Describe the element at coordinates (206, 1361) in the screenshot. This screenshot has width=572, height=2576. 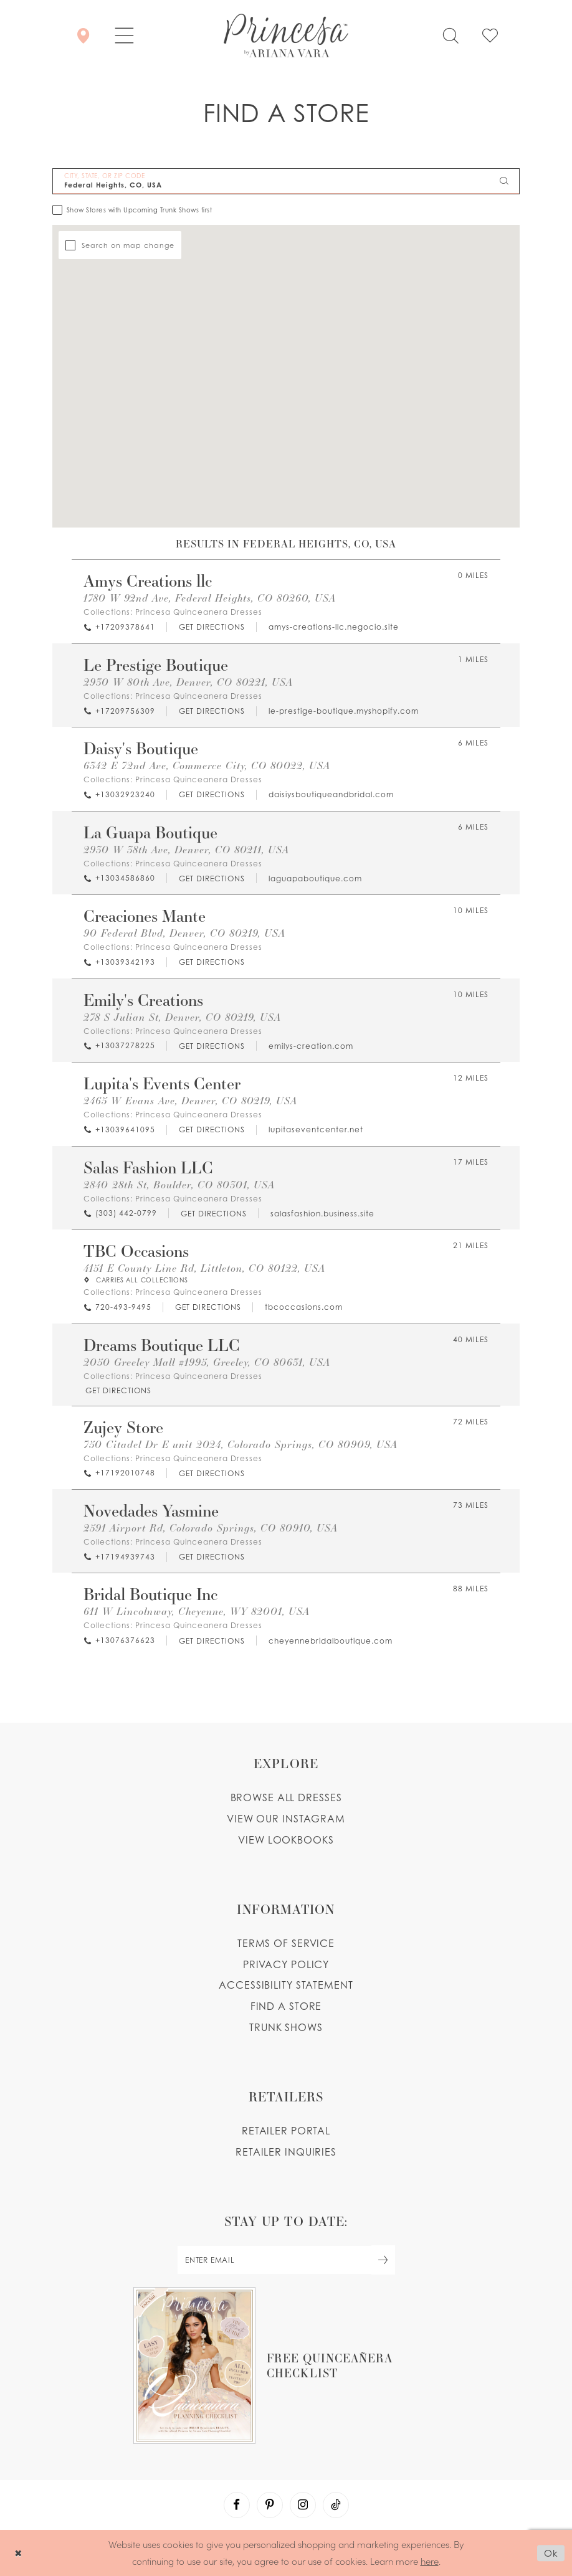
I see `2050 Greeley Mall #1995, Greeley, CO 80631, USA [Opens in new tab]` at that location.